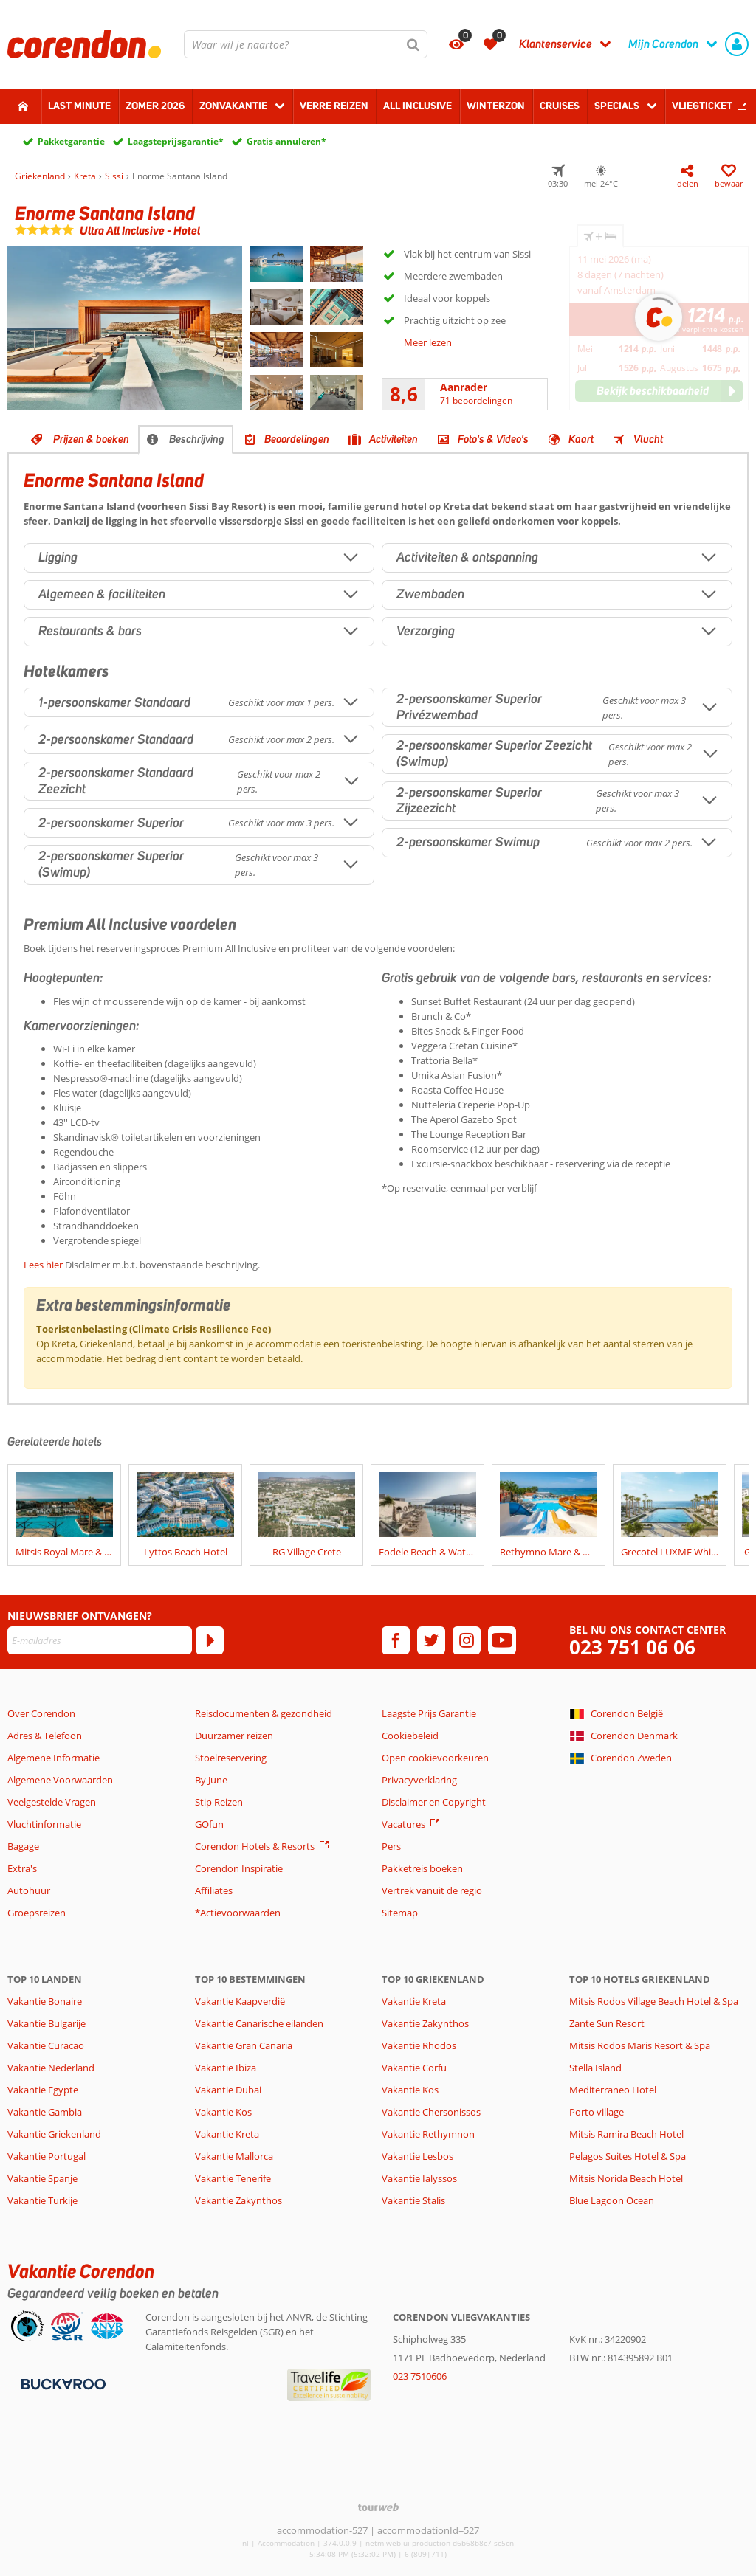 This screenshot has width=756, height=2576. Describe the element at coordinates (286, 141) in the screenshot. I see `Gratis annuleren*` at that location.